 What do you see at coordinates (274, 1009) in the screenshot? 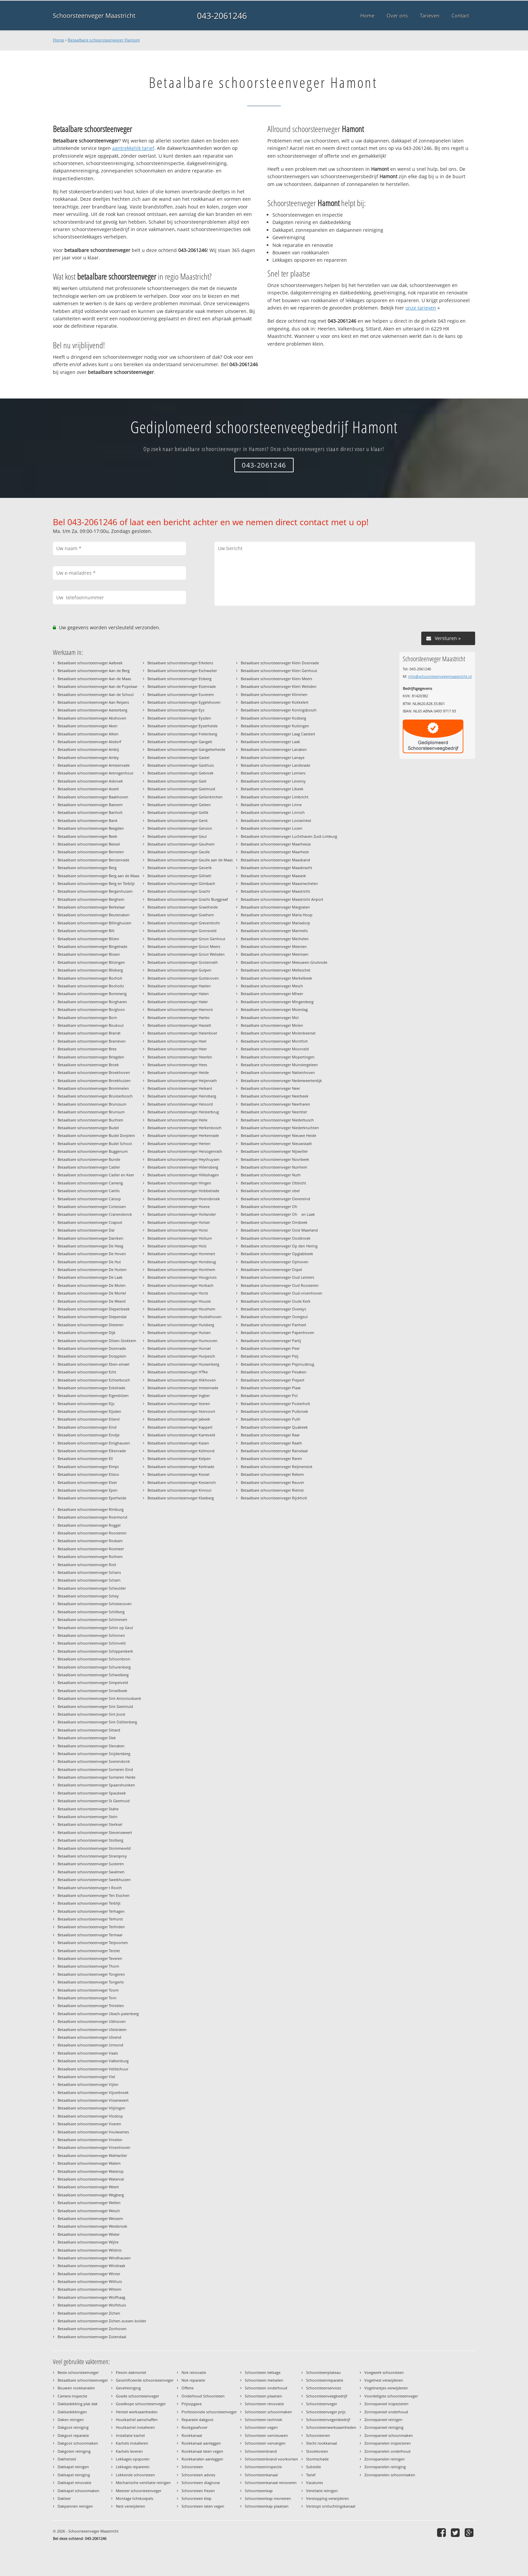
I see `Betaalbare schoorsteenveger Moerslag` at bounding box center [274, 1009].